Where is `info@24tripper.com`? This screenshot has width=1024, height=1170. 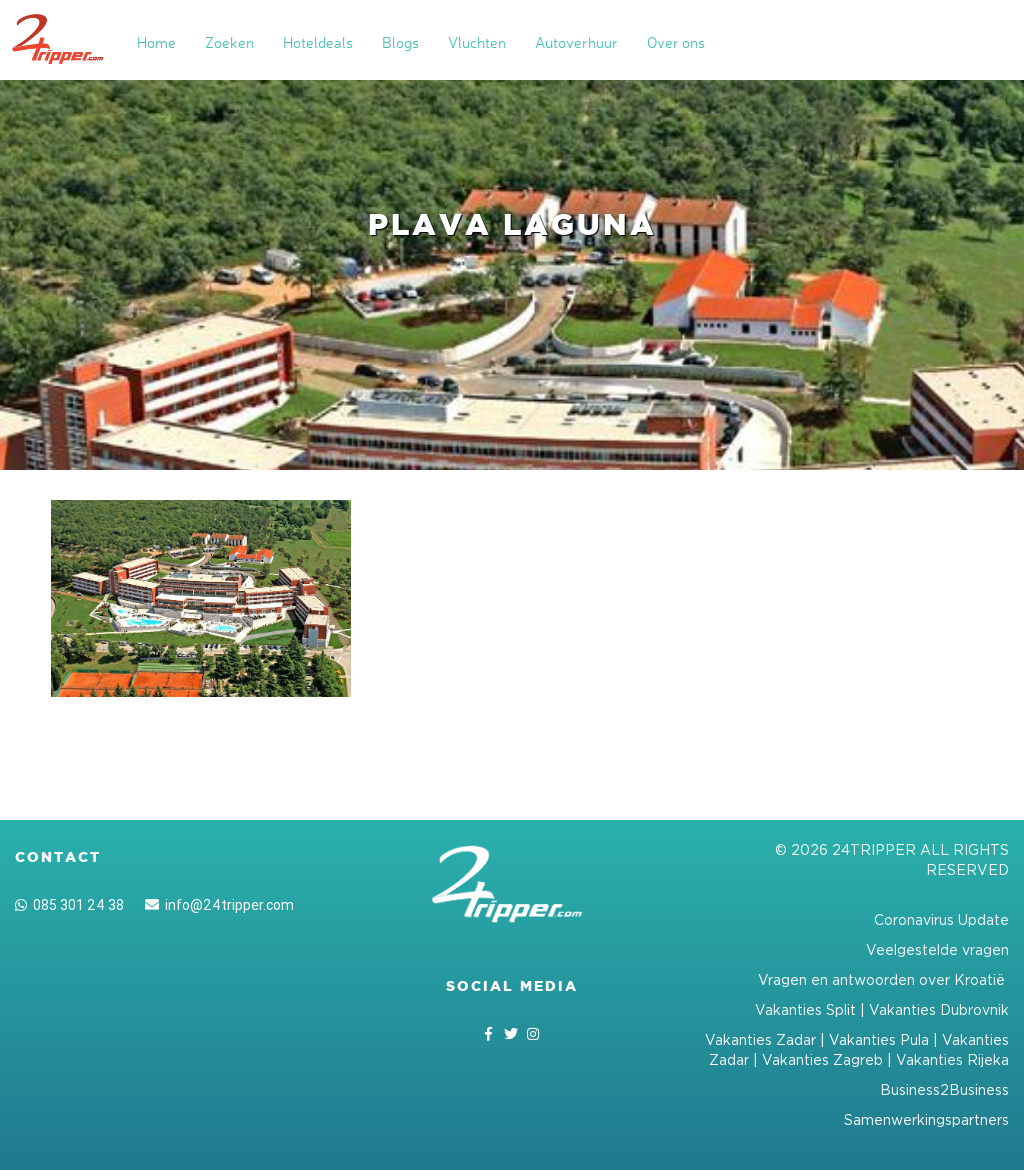
info@24tripper.com is located at coordinates (219, 905).